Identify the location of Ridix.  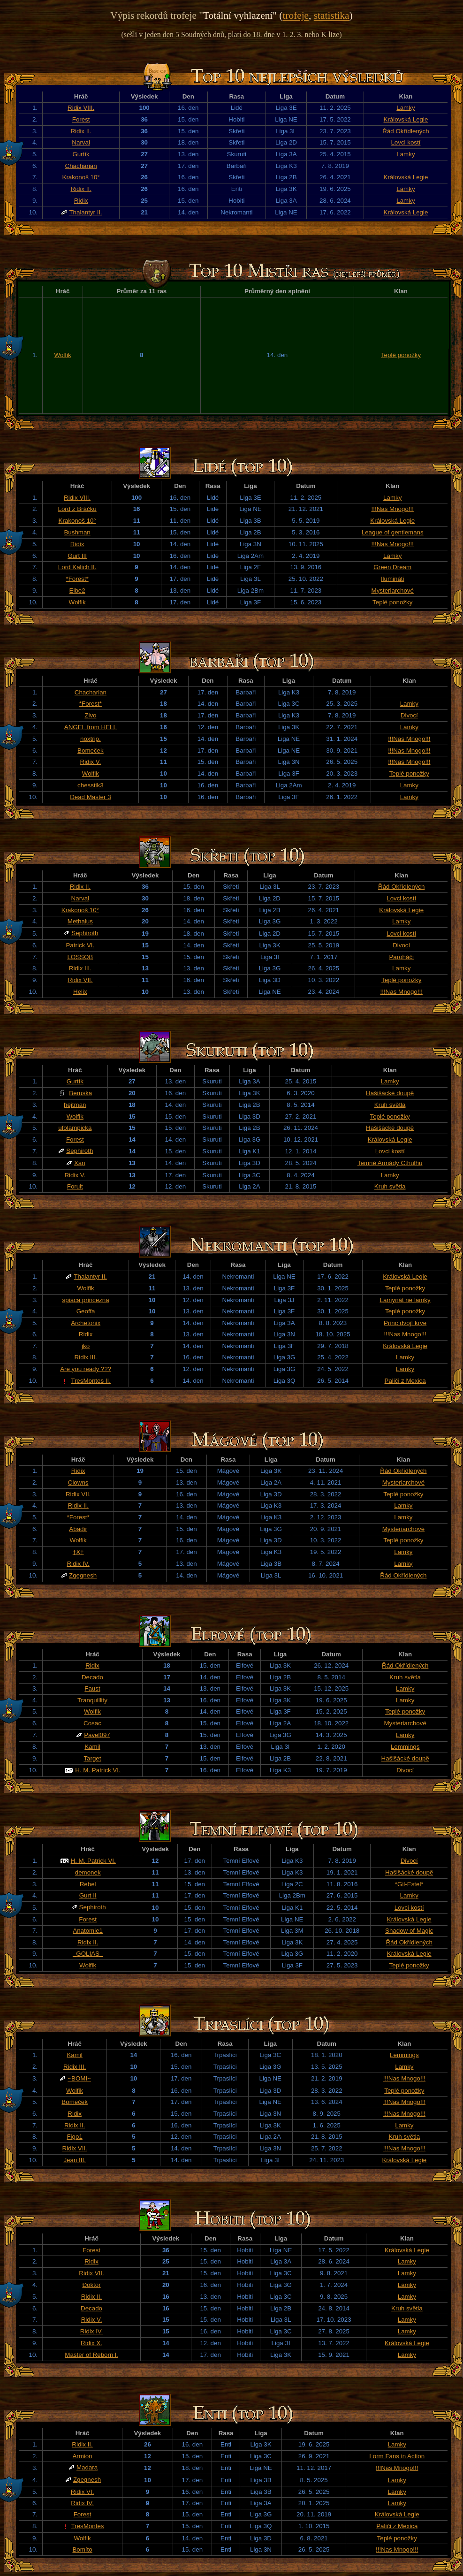
(81, 200).